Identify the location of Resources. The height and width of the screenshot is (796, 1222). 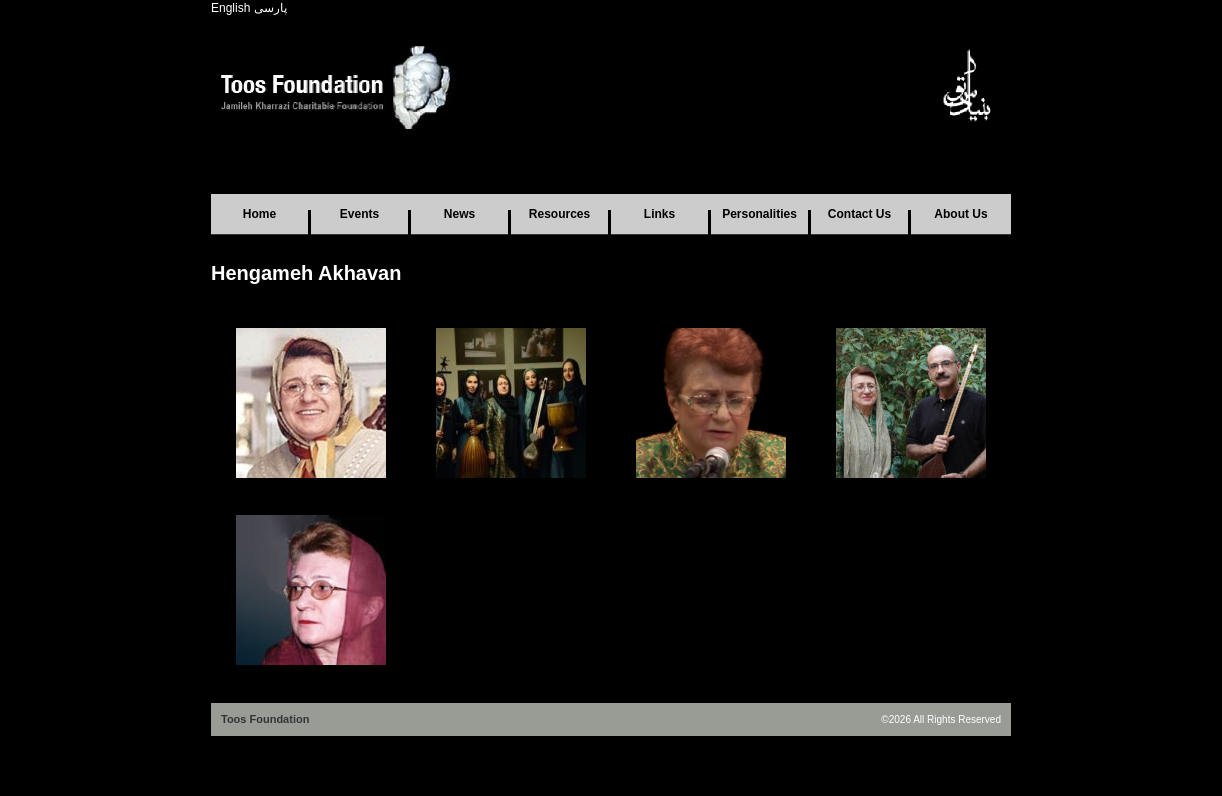
(559, 214).